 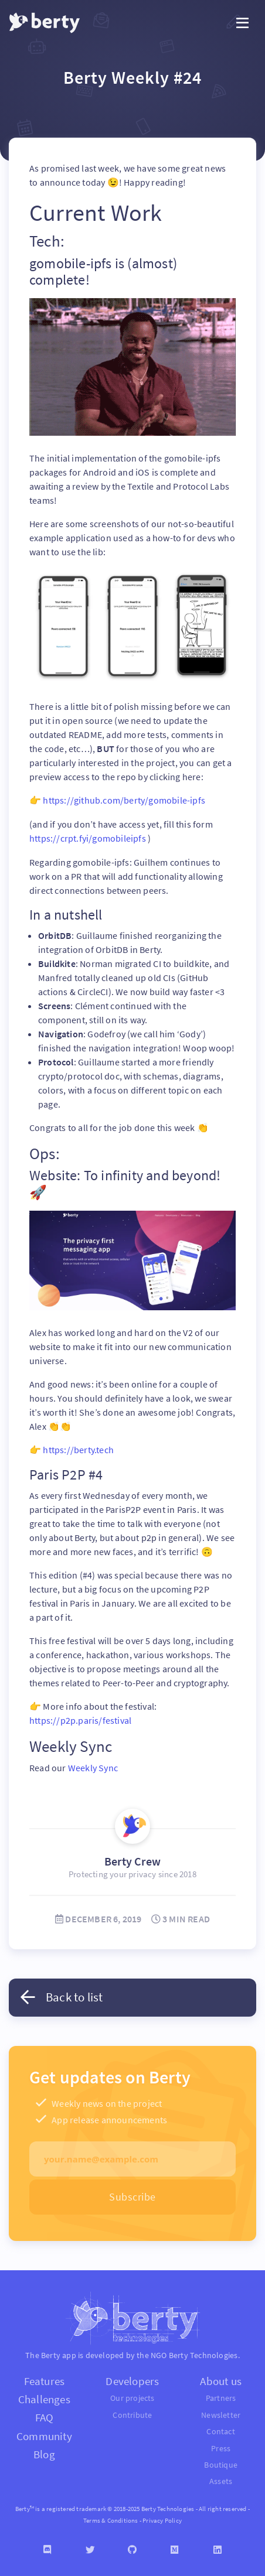 I want to click on [Github], so click(x=132, y=2547).